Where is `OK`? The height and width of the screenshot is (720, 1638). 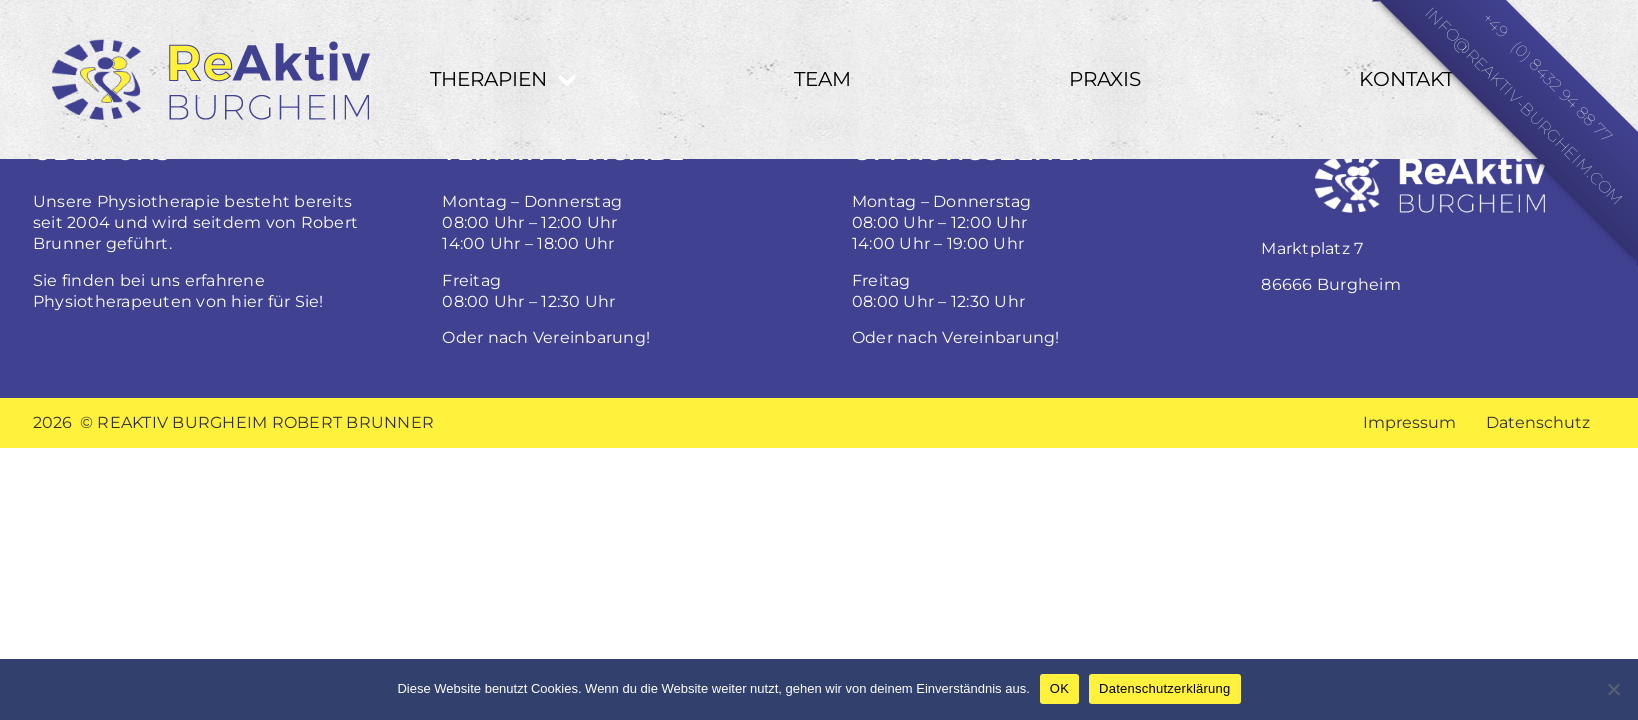
OK is located at coordinates (1059, 688).